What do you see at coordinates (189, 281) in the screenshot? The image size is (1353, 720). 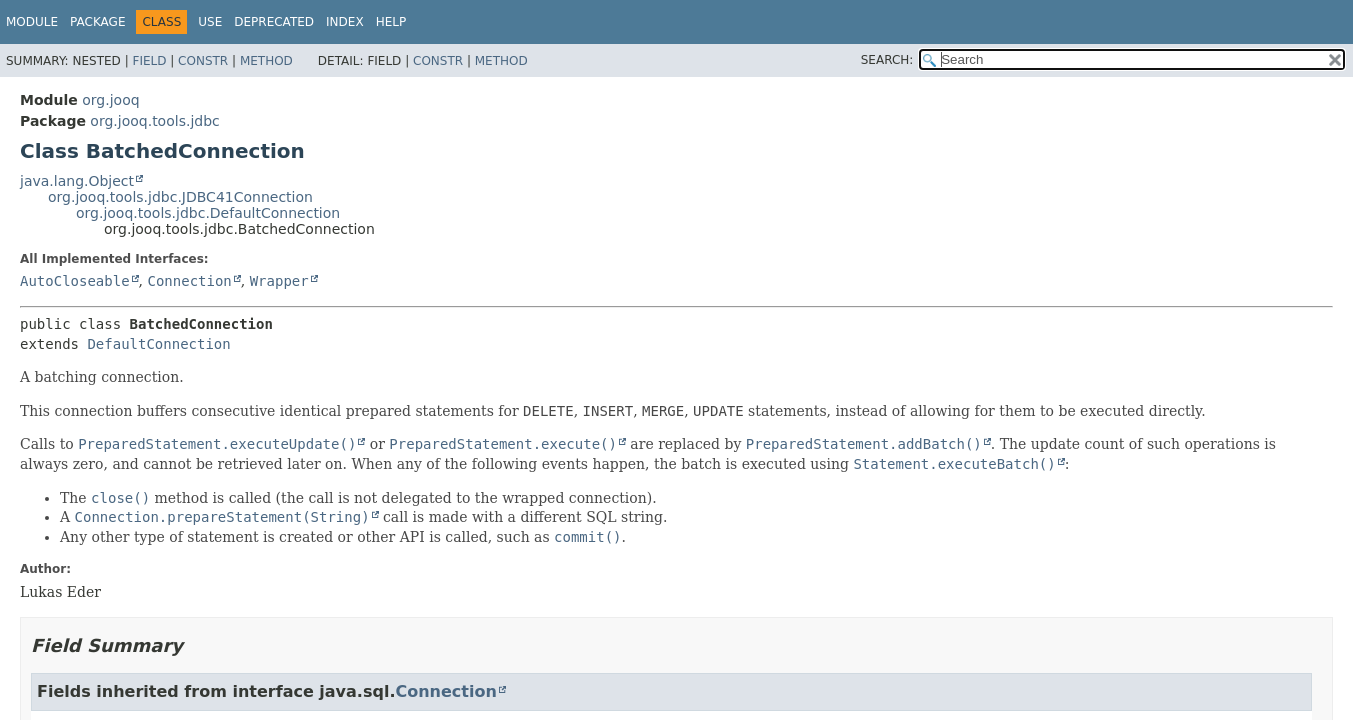 I see `Connection` at bounding box center [189, 281].